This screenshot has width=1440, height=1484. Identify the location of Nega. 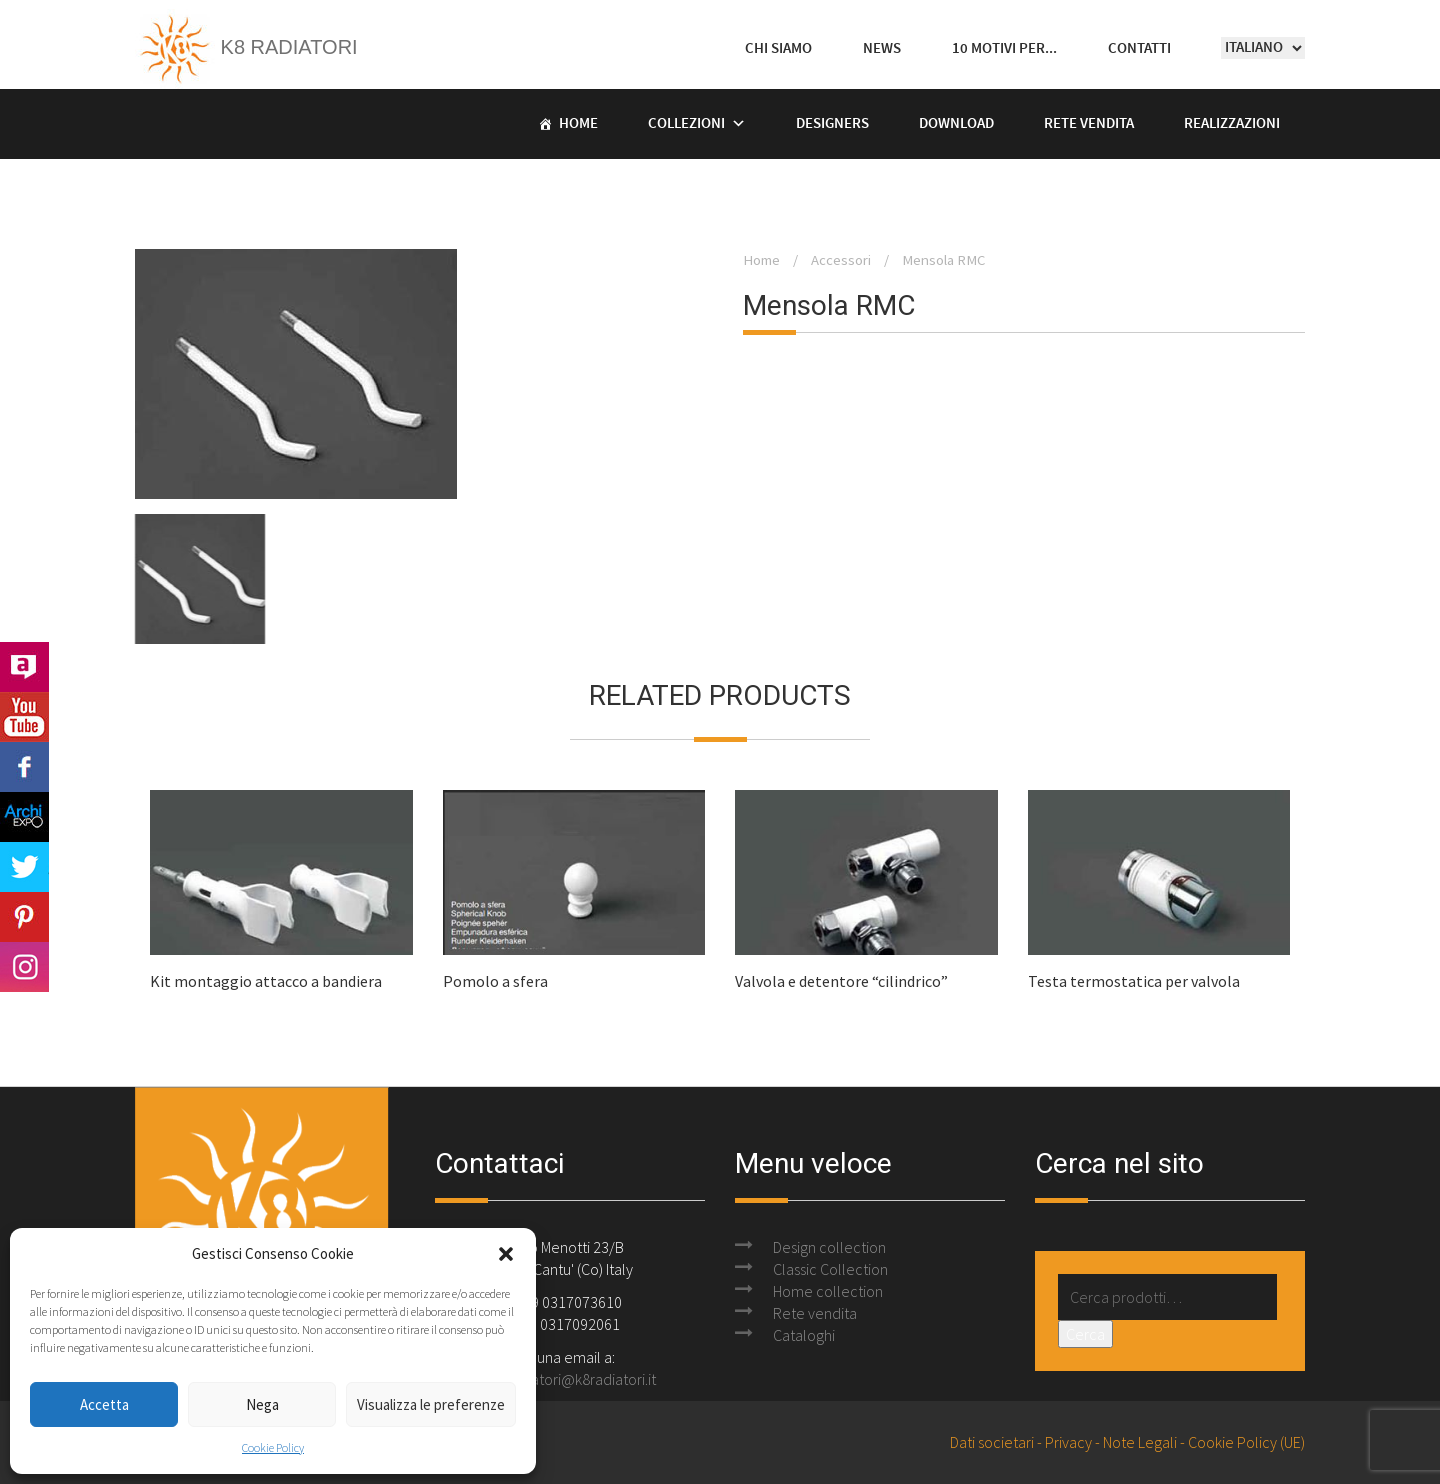
(262, 1404).